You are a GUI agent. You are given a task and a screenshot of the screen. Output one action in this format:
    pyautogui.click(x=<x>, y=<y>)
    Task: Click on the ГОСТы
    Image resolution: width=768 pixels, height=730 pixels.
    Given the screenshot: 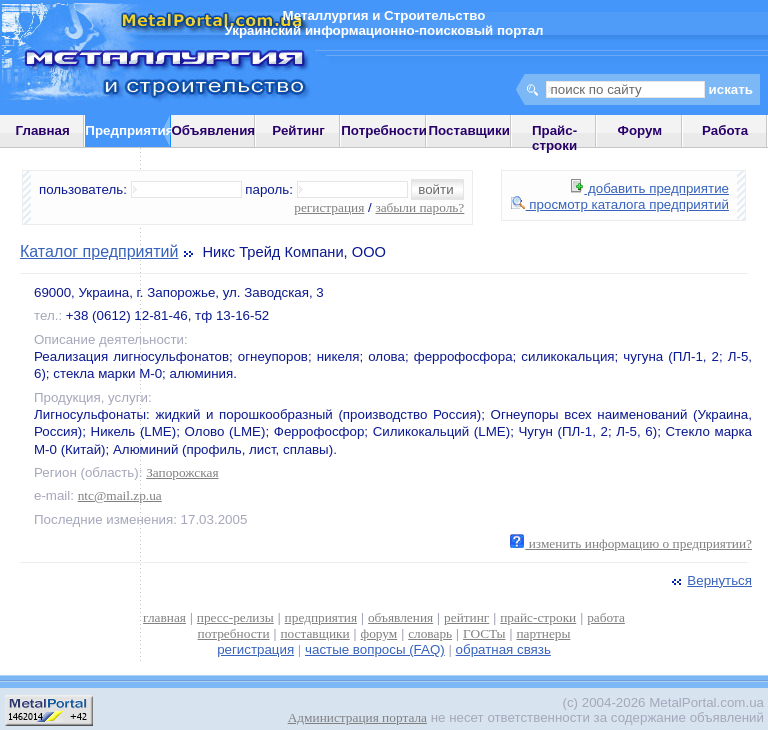 What is the action you would take?
    pyautogui.click(x=484, y=633)
    